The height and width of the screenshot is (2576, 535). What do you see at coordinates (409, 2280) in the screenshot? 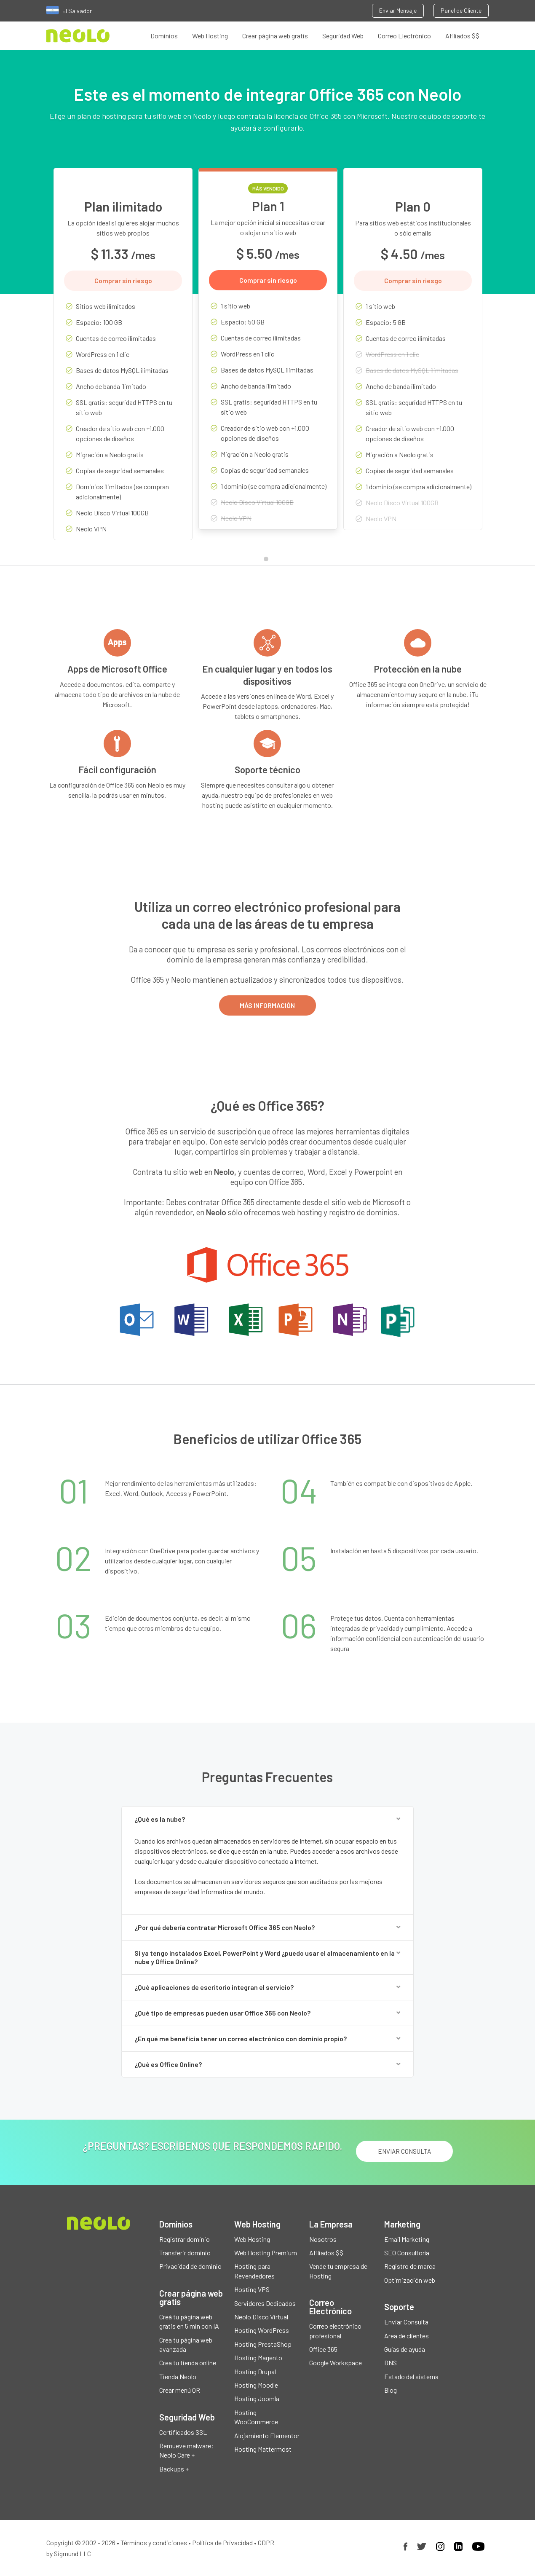
I see `Optimización web` at bounding box center [409, 2280].